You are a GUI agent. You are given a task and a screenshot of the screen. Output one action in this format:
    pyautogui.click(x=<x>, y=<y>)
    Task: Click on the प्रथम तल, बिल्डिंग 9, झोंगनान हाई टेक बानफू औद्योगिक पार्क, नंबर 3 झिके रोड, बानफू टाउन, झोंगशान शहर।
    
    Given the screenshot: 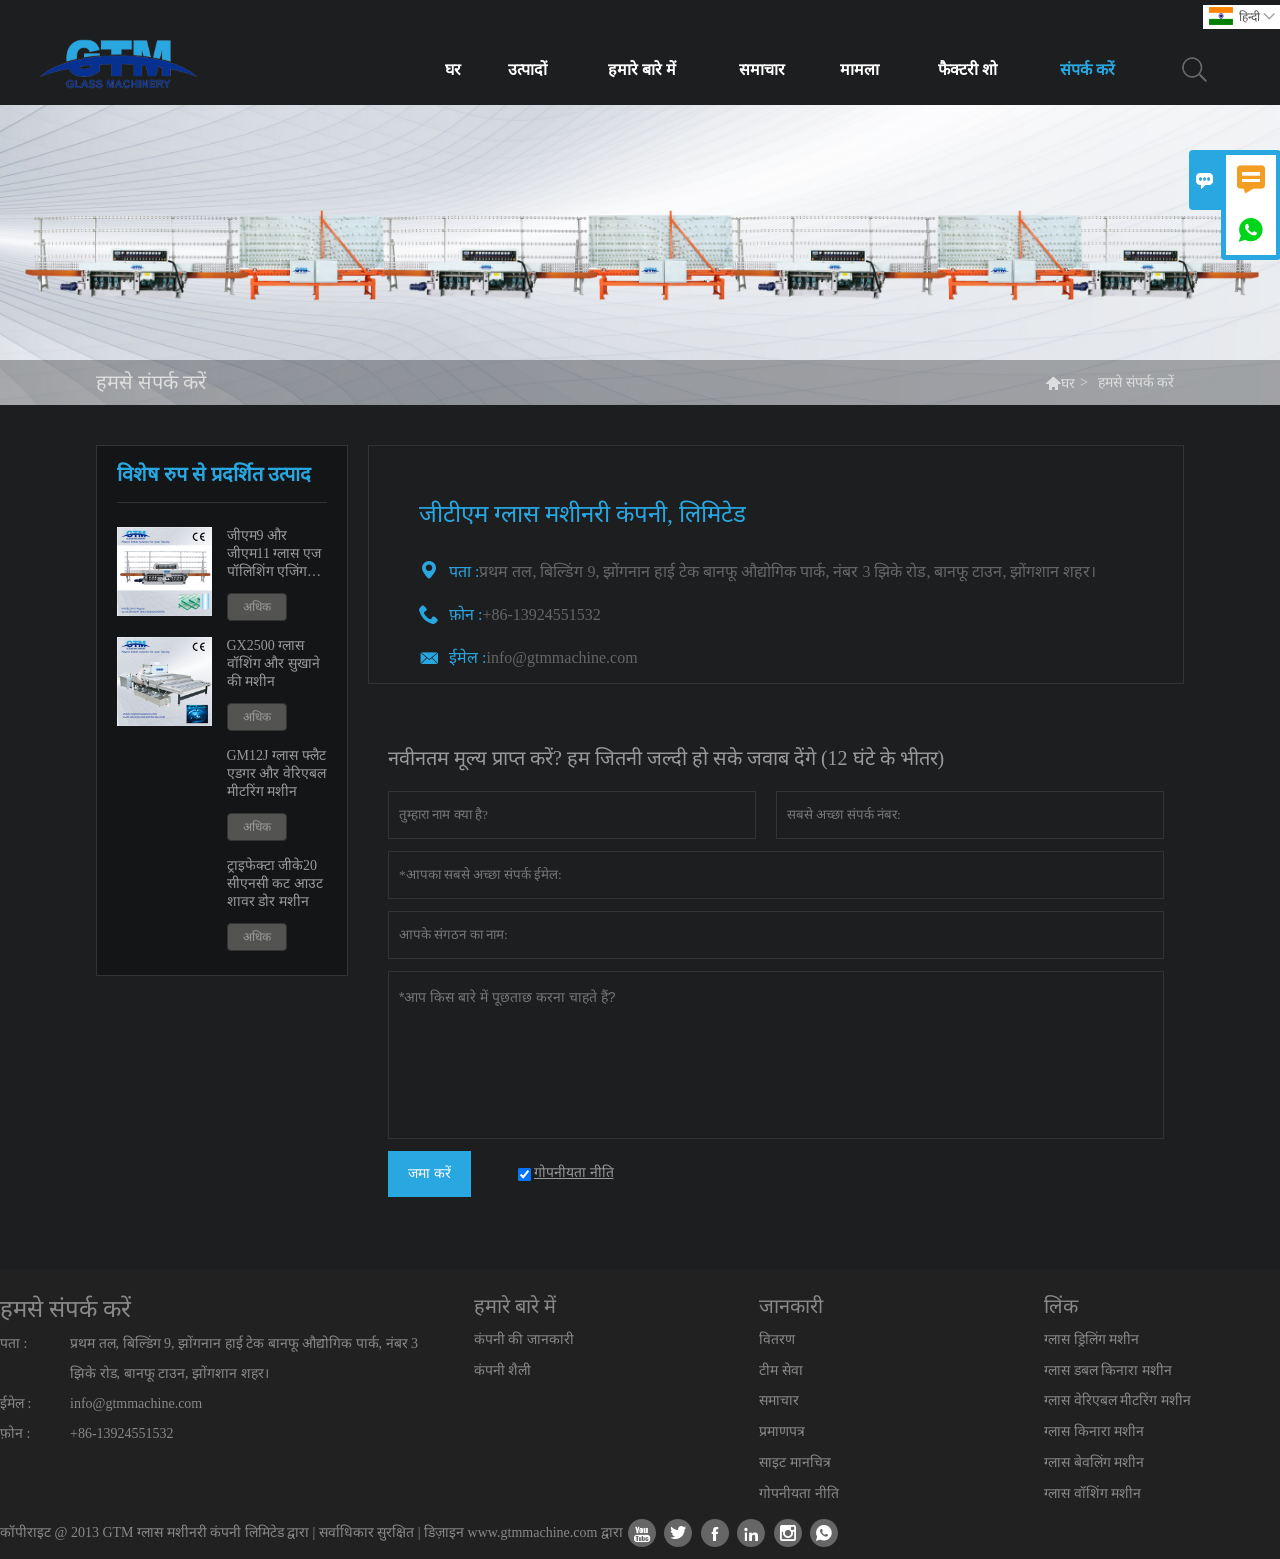 What is the action you would take?
    pyautogui.click(x=244, y=1358)
    